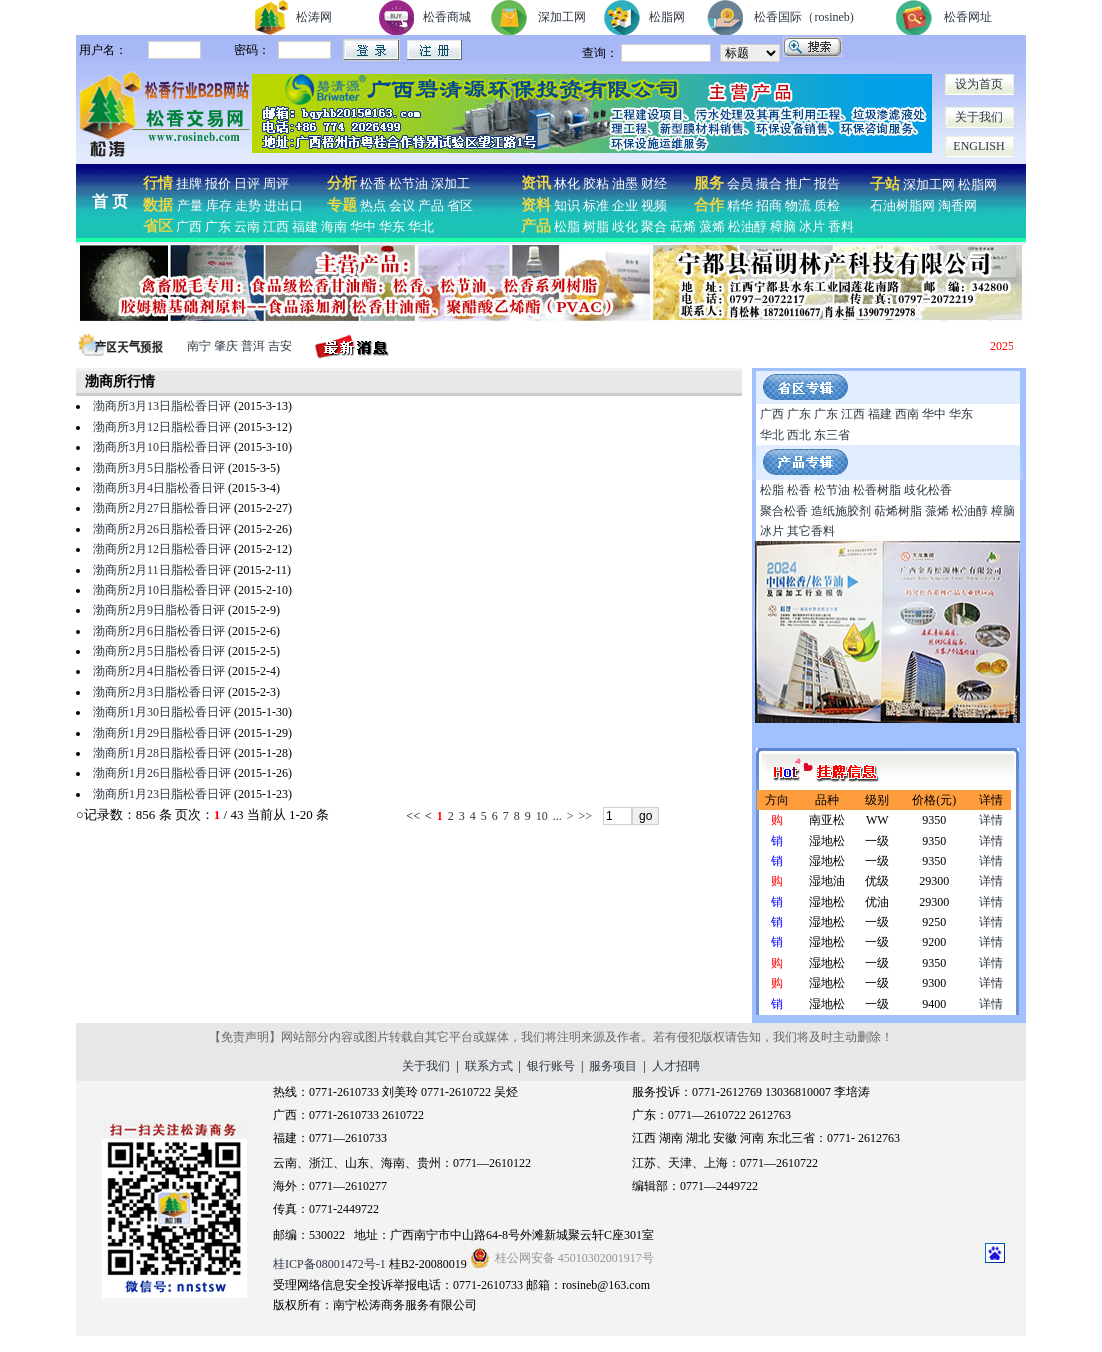 Image resolution: width=1102 pixels, height=1352 pixels. I want to click on ENGLISH, so click(978, 146).